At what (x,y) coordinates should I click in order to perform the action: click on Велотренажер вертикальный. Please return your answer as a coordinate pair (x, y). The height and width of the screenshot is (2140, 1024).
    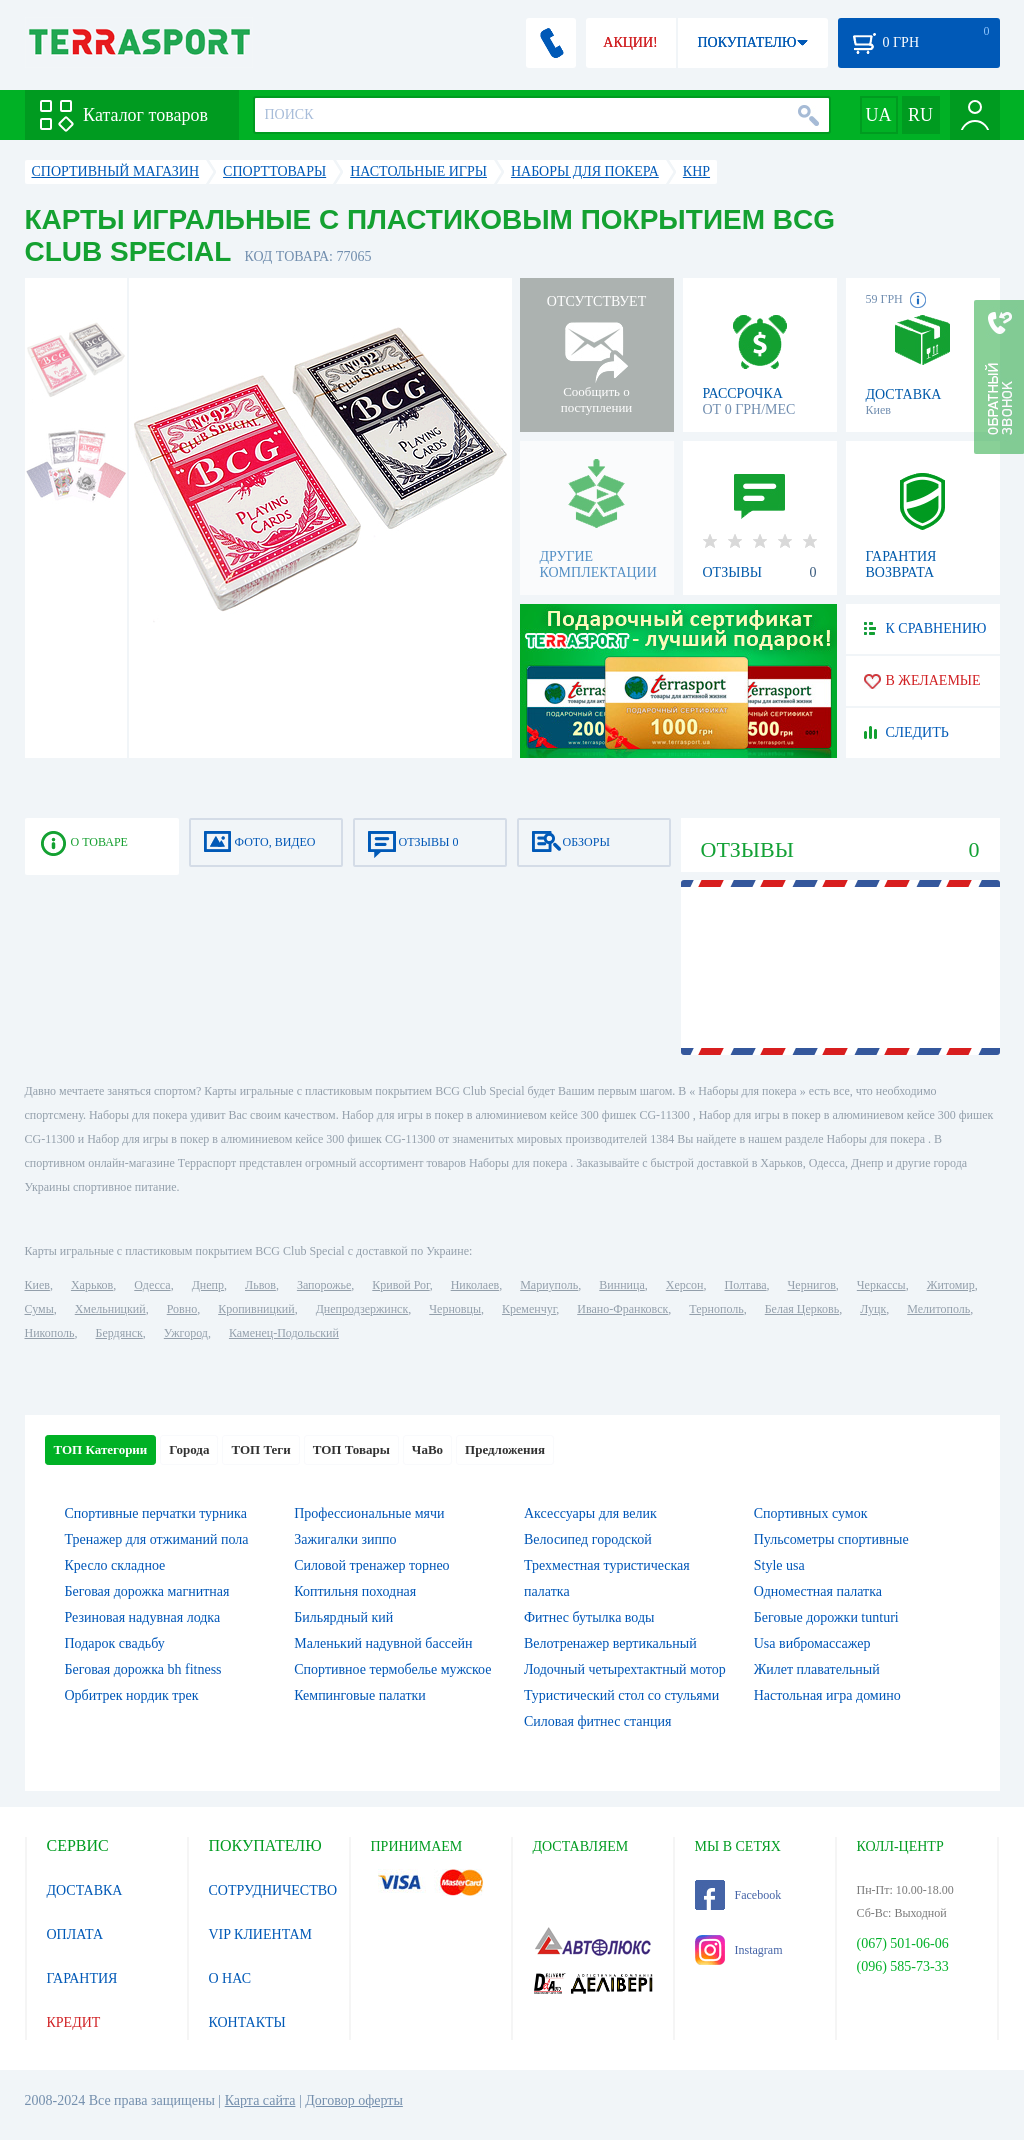
    Looking at the image, I should click on (610, 1643).